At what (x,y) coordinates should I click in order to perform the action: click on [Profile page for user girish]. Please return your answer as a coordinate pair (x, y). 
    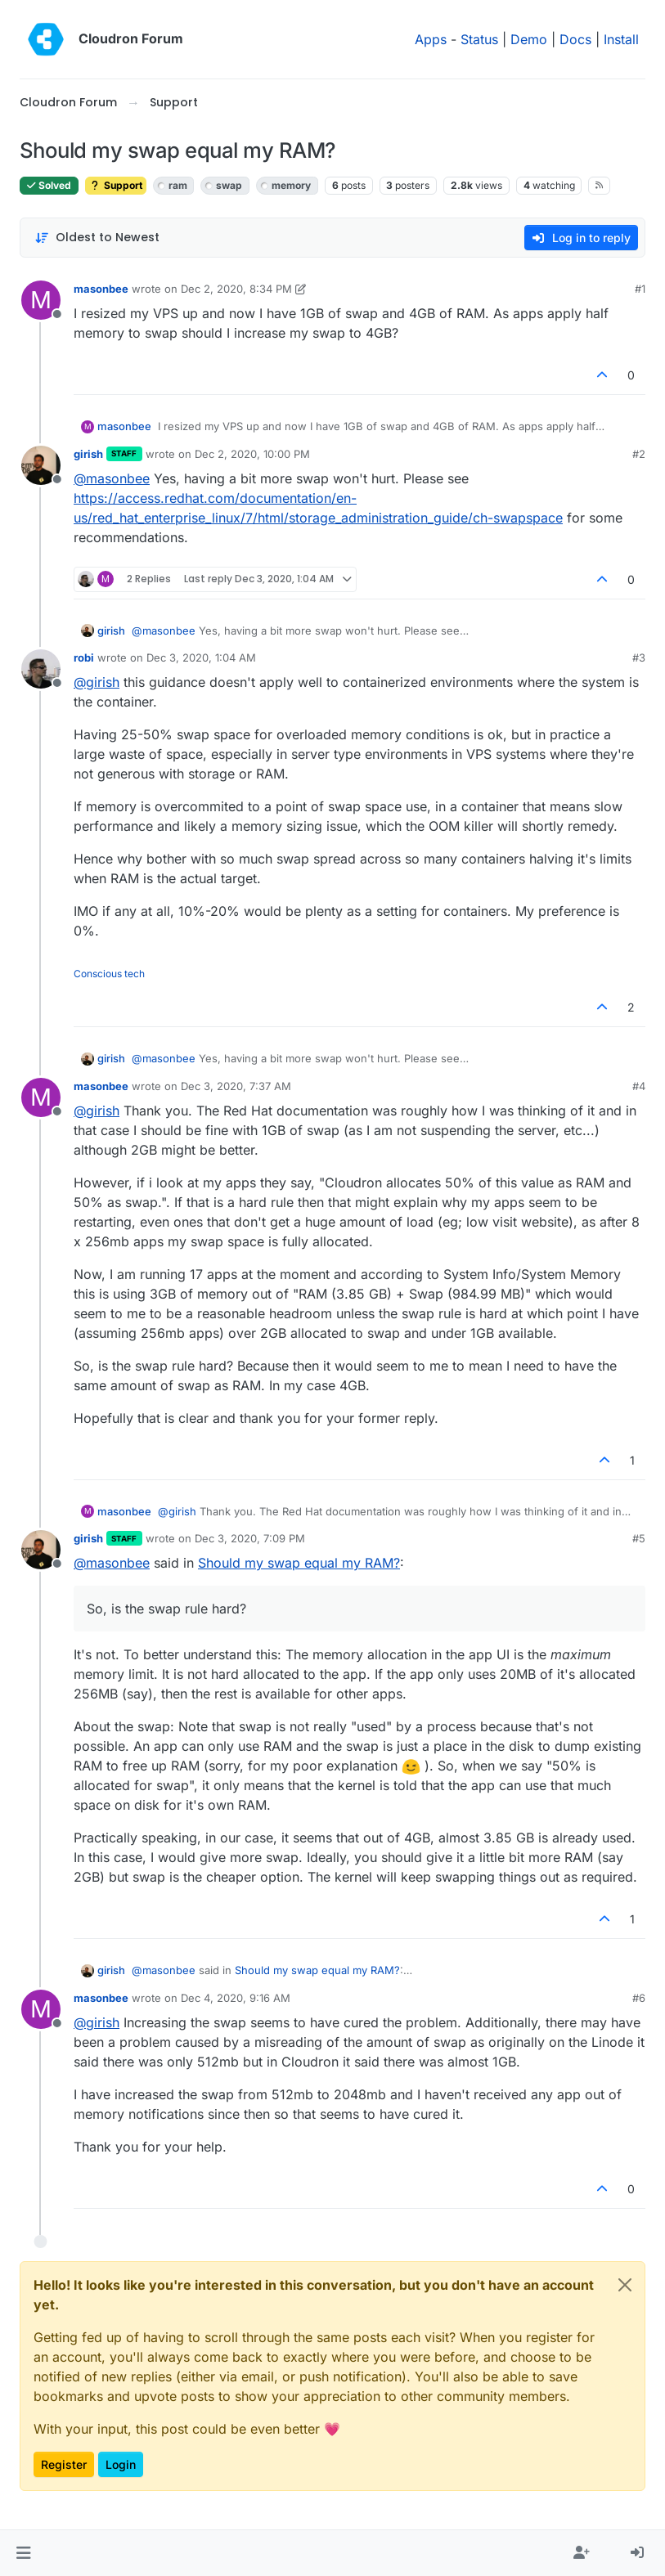
    Looking at the image, I should click on (41, 465).